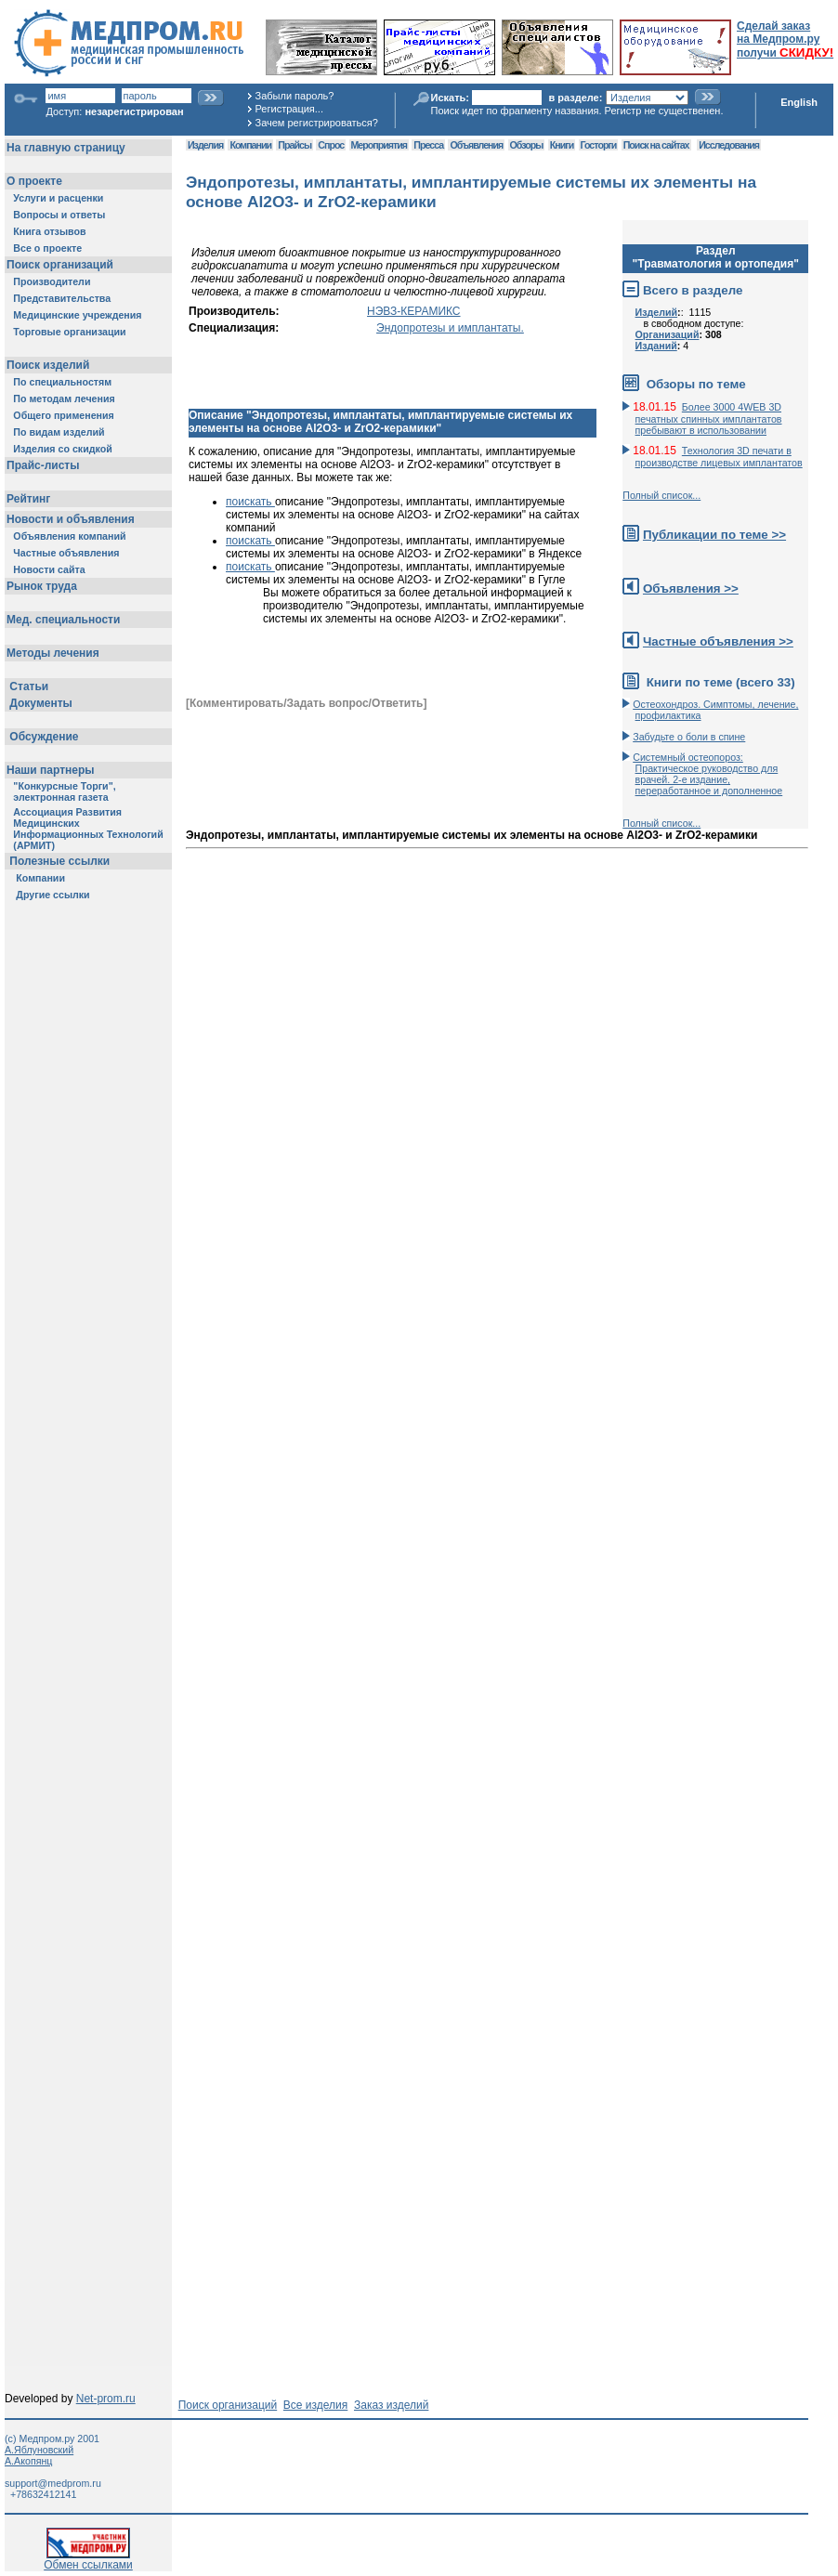  I want to click on А.Яблуновский, so click(39, 2449).